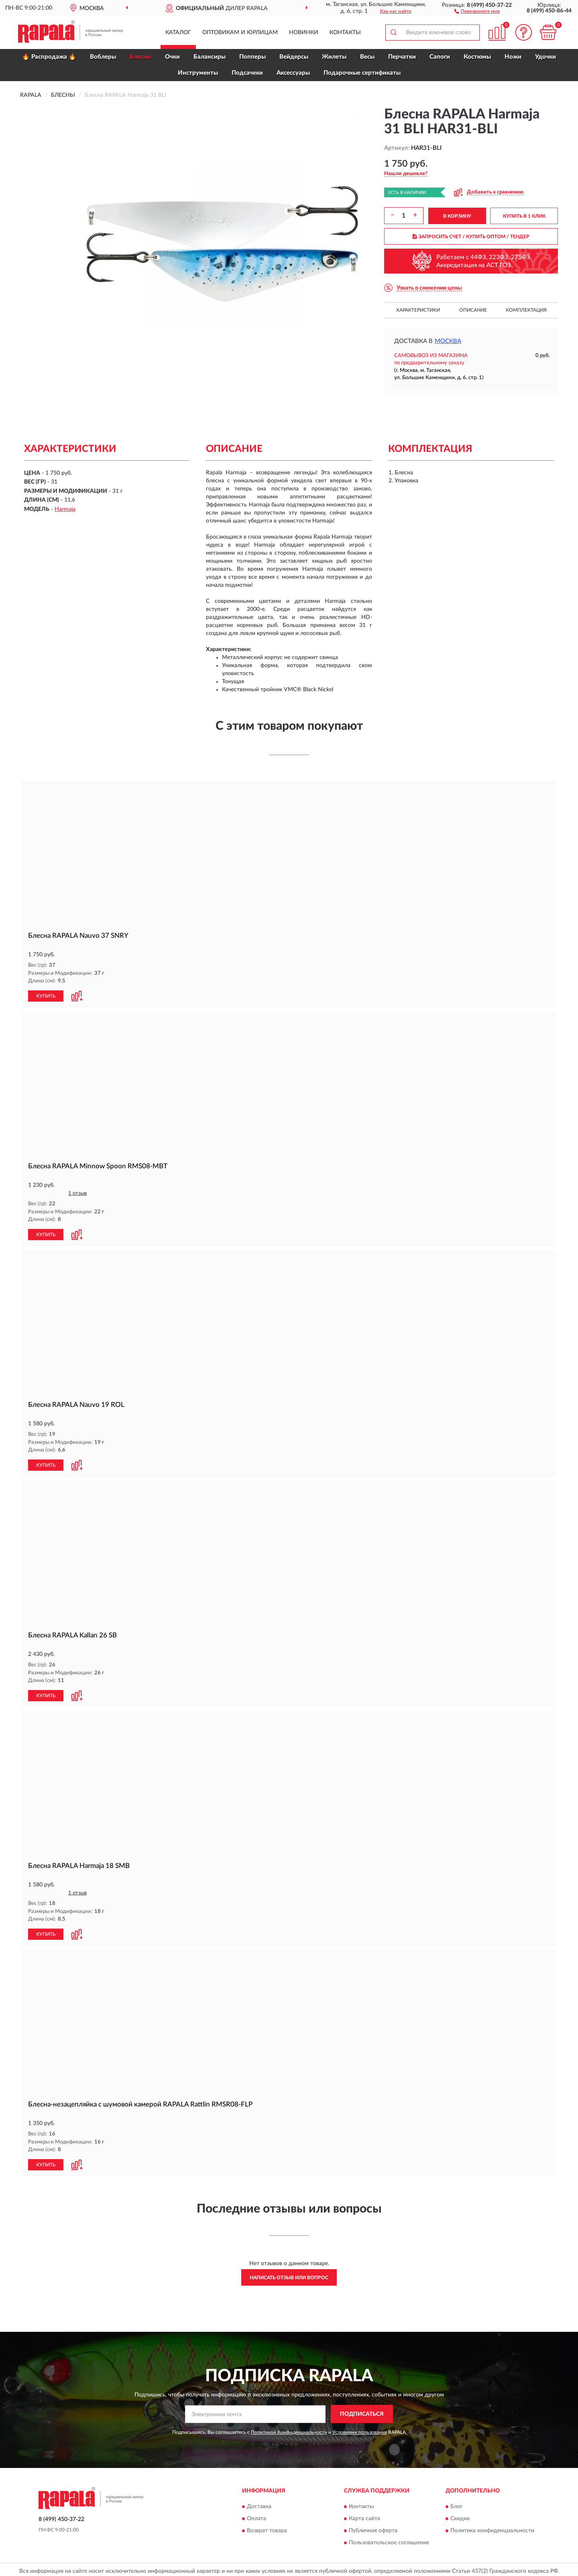 The width and height of the screenshot is (578, 2576). What do you see at coordinates (289, 2274) in the screenshot?
I see `Написать отзыв или вопрос` at bounding box center [289, 2274].